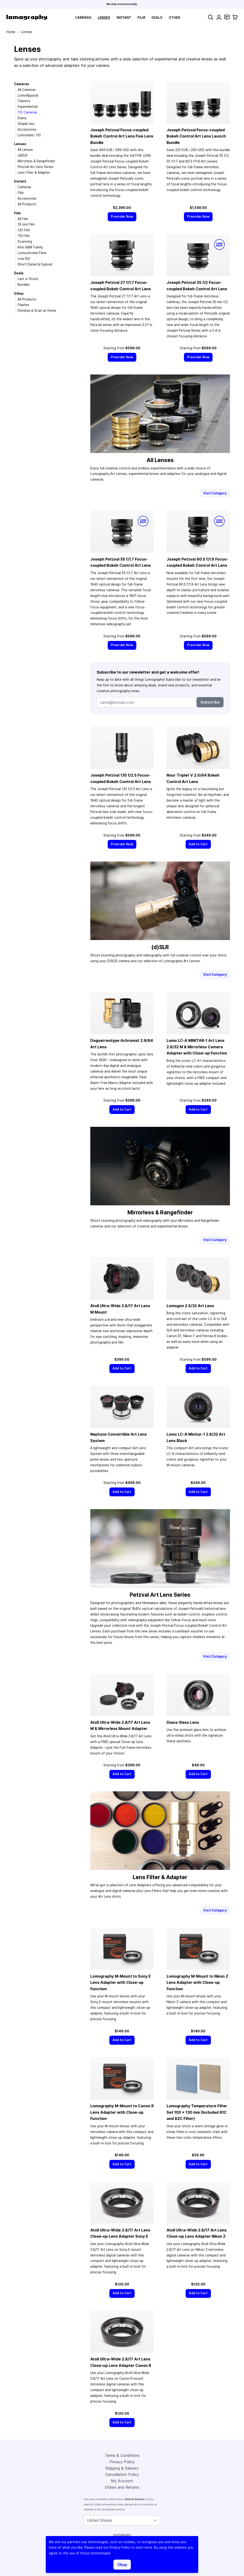 This screenshot has height=2576, width=244. What do you see at coordinates (23, 219) in the screenshot?
I see `All Film` at bounding box center [23, 219].